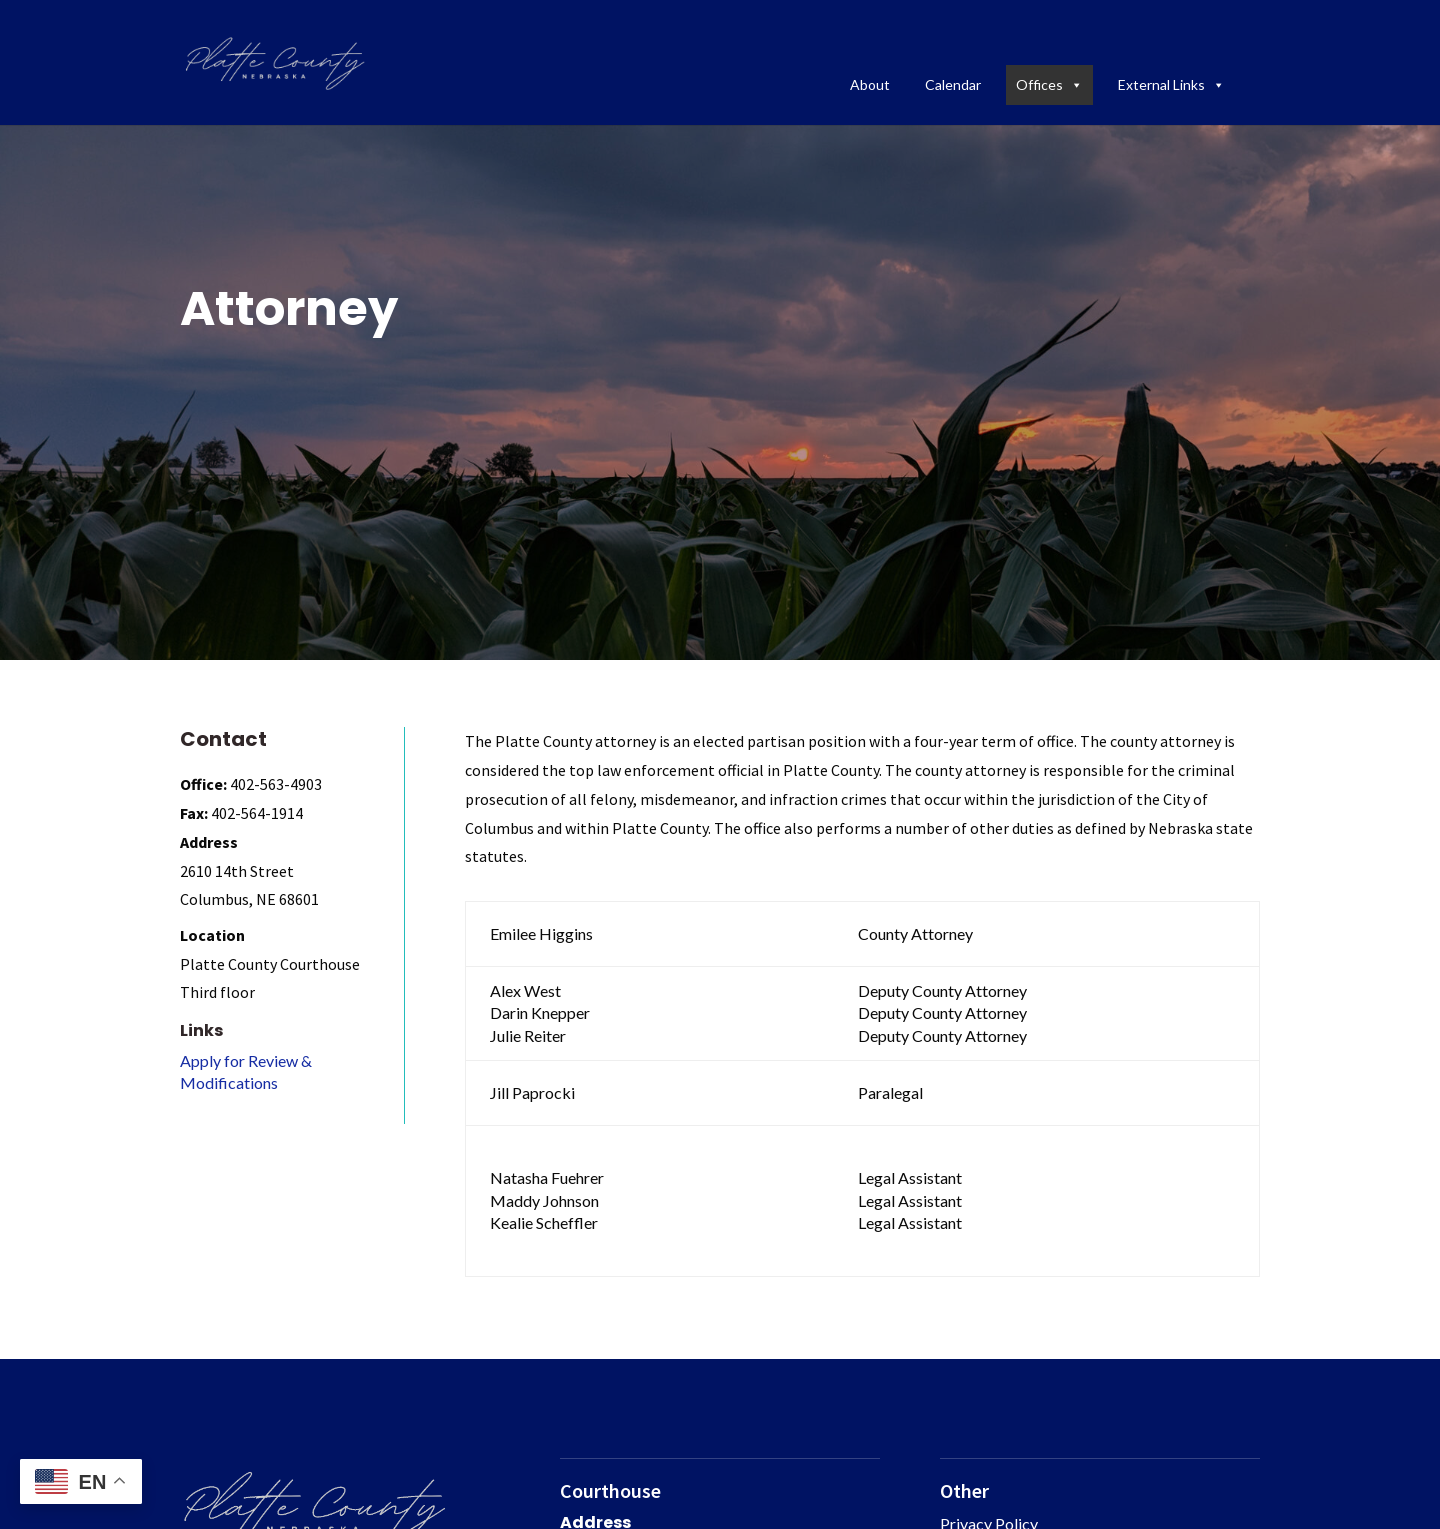  What do you see at coordinates (870, 84) in the screenshot?
I see `About` at bounding box center [870, 84].